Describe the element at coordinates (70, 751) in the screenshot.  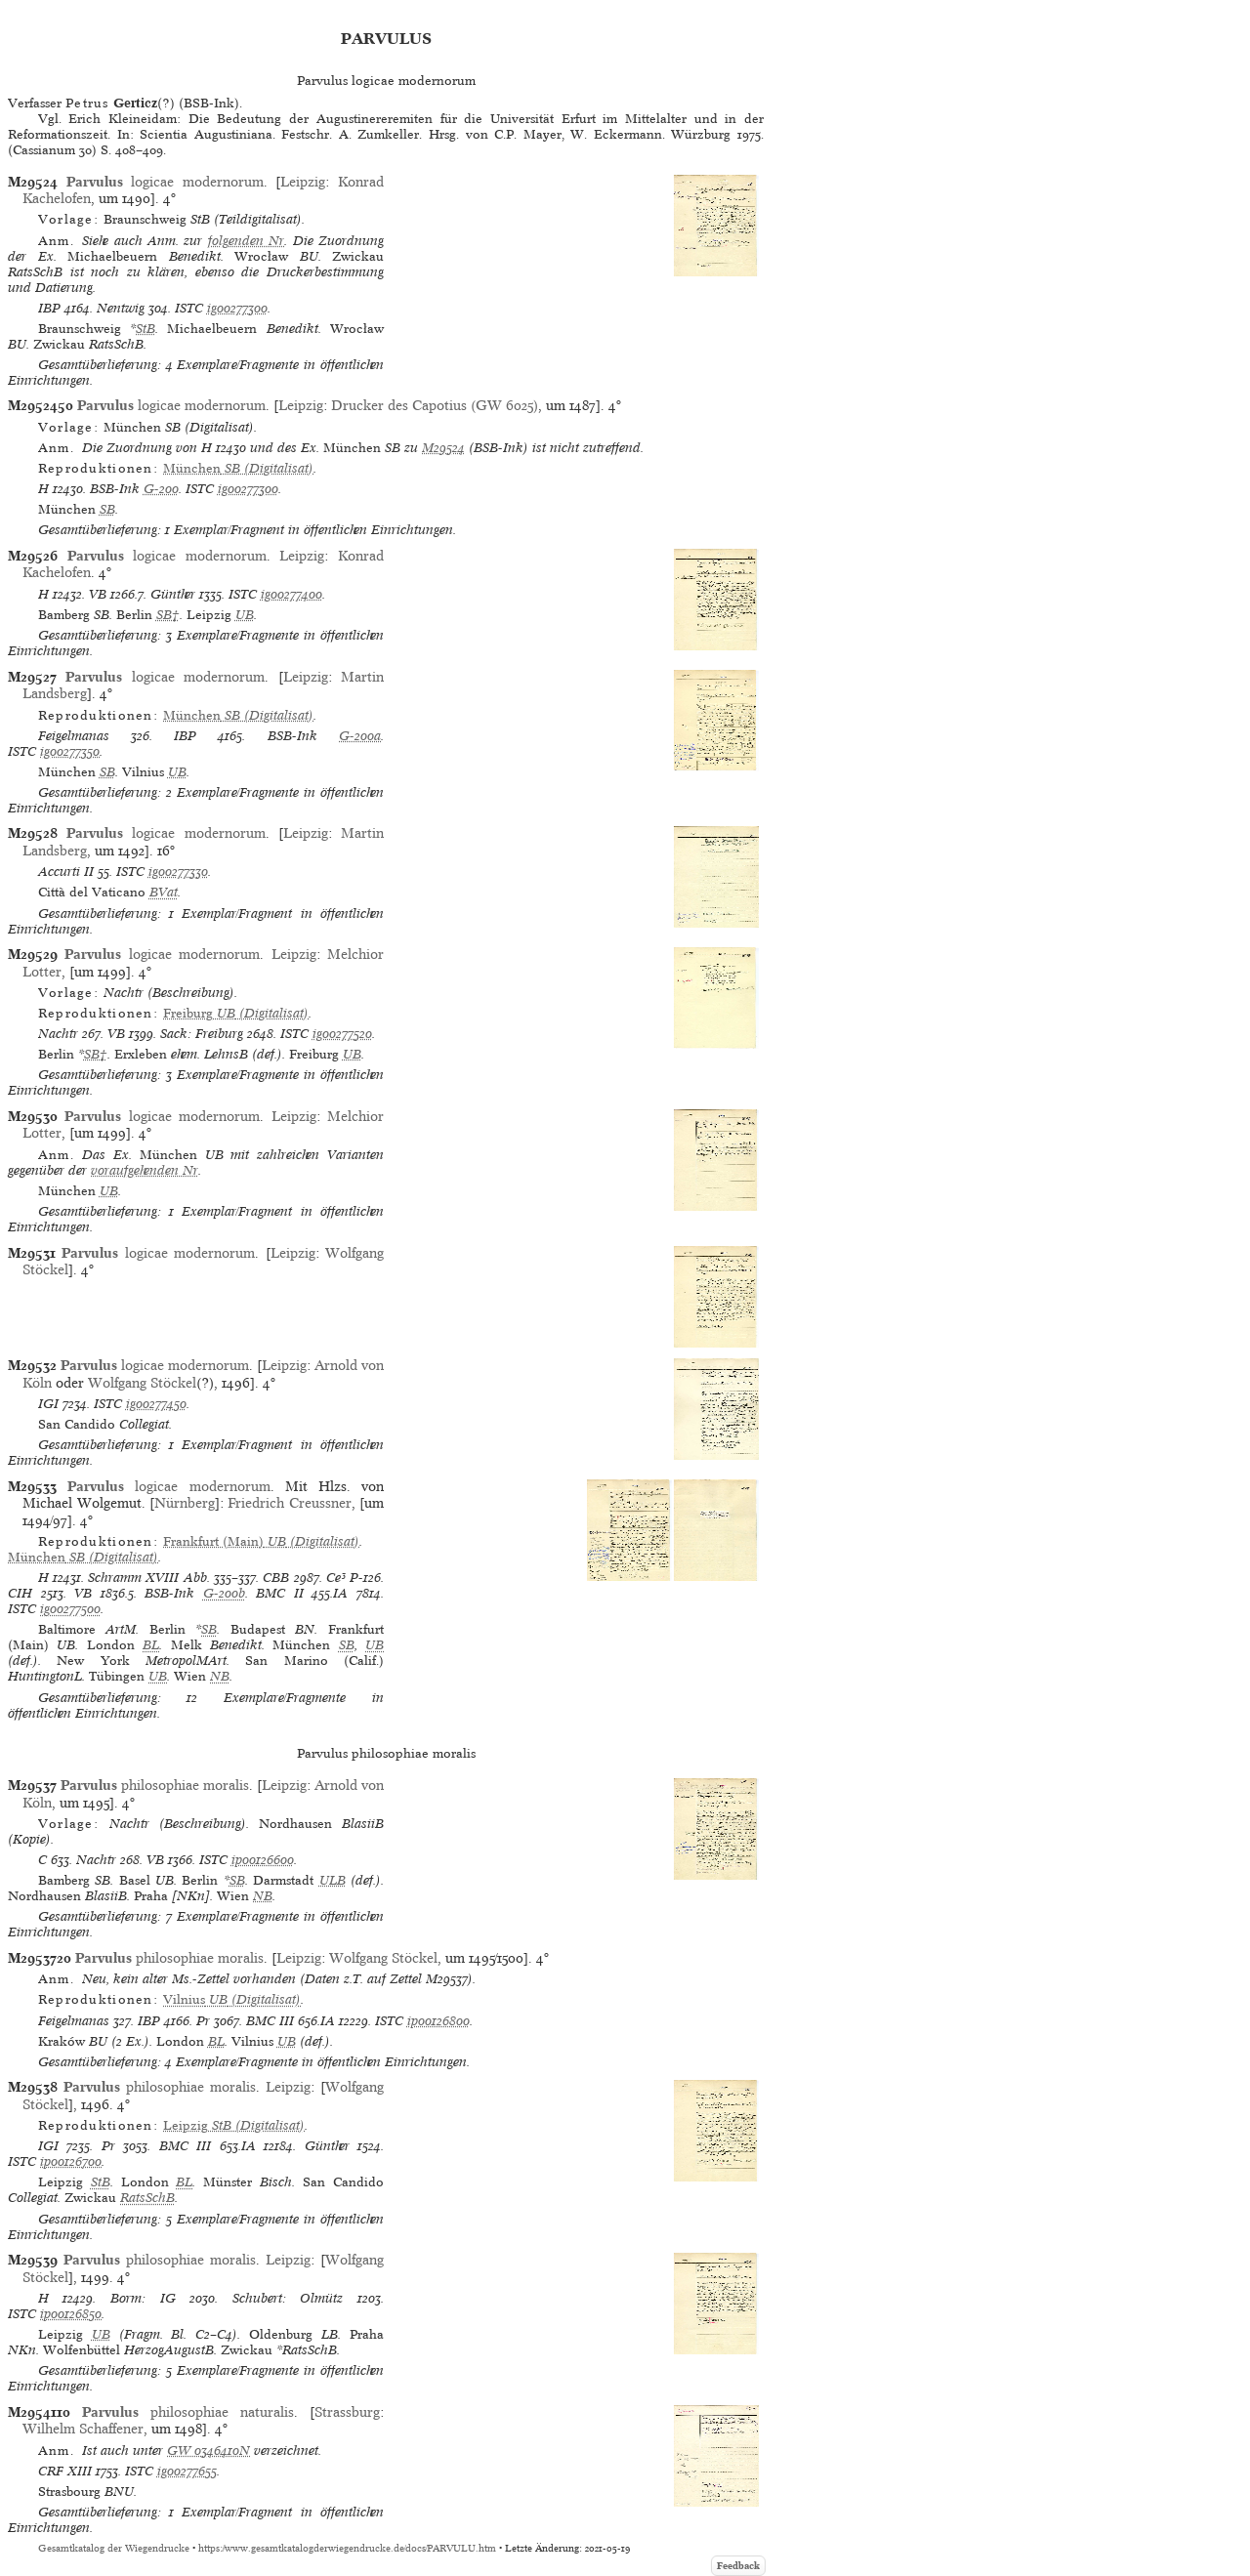
I see `ig00277350` at that location.